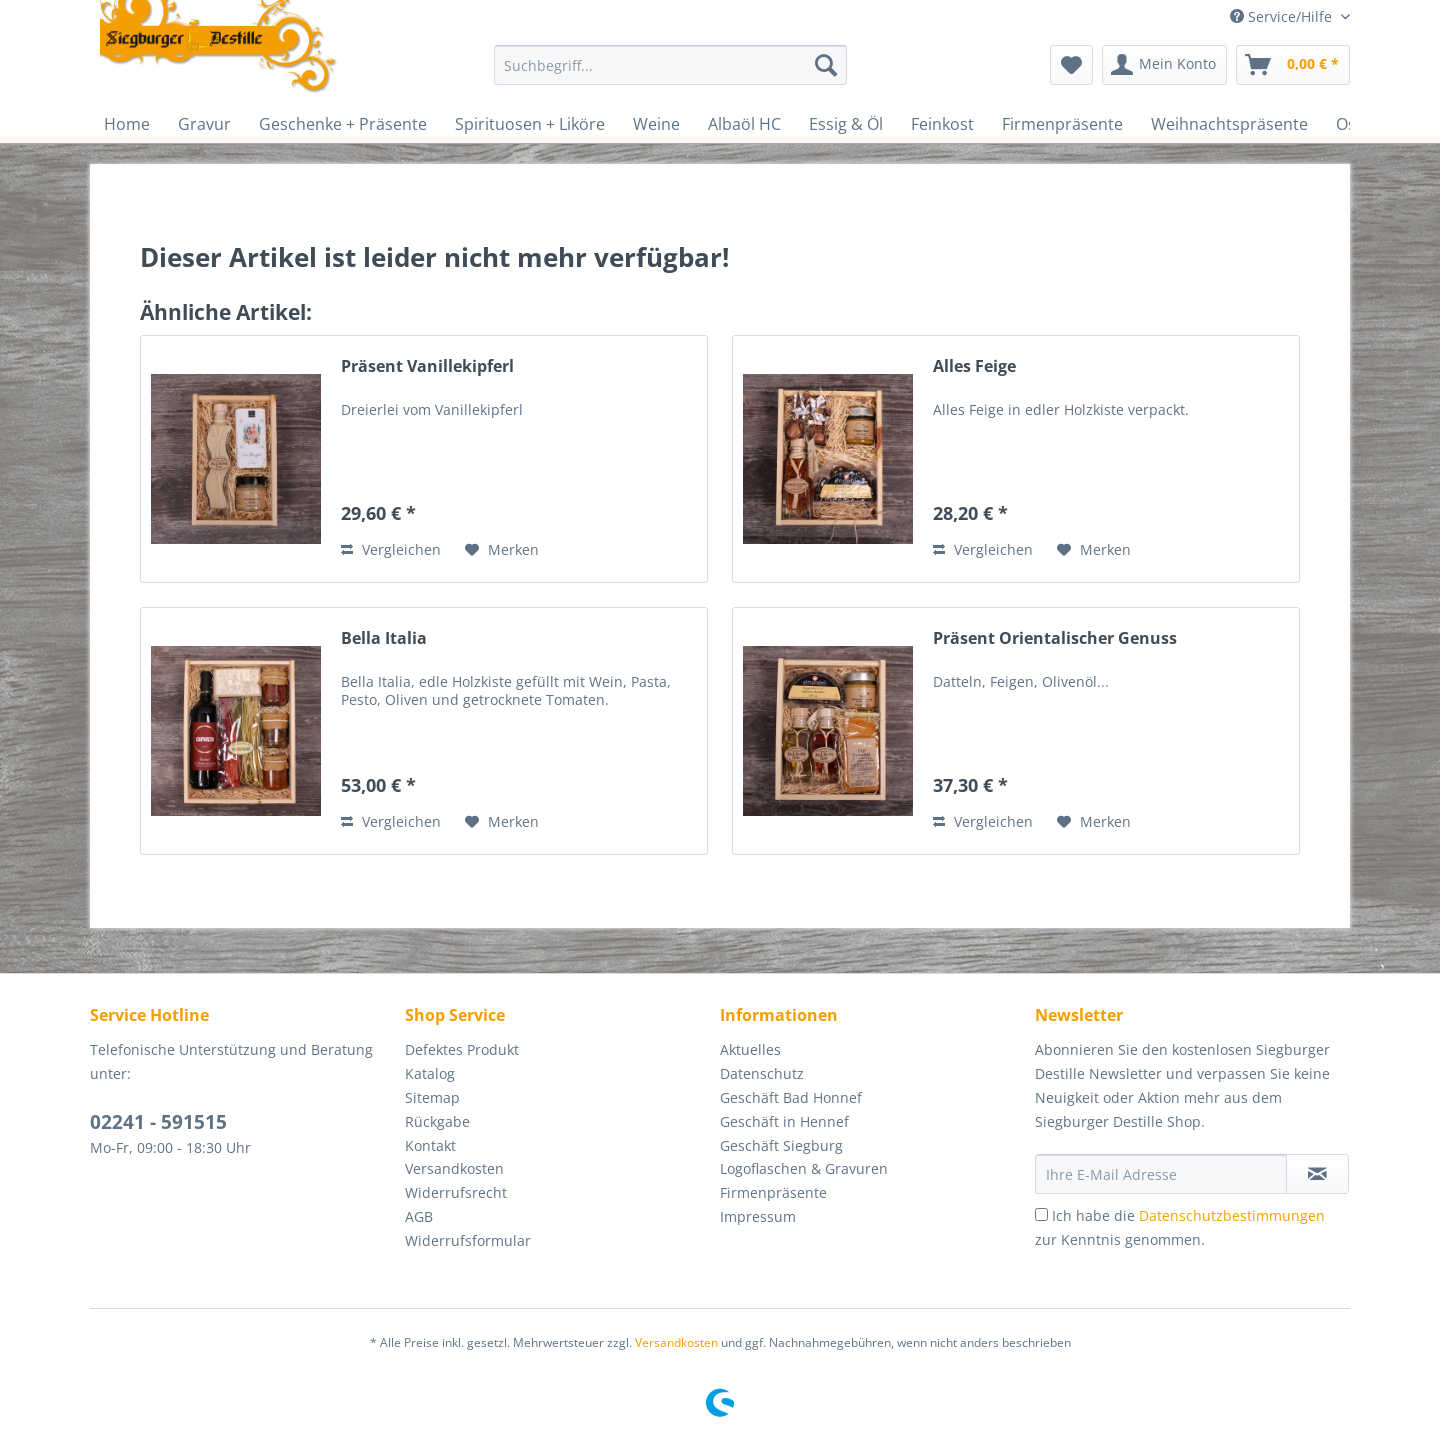 The width and height of the screenshot is (1440, 1433). I want to click on Defektes Produkt, so click(462, 1049).